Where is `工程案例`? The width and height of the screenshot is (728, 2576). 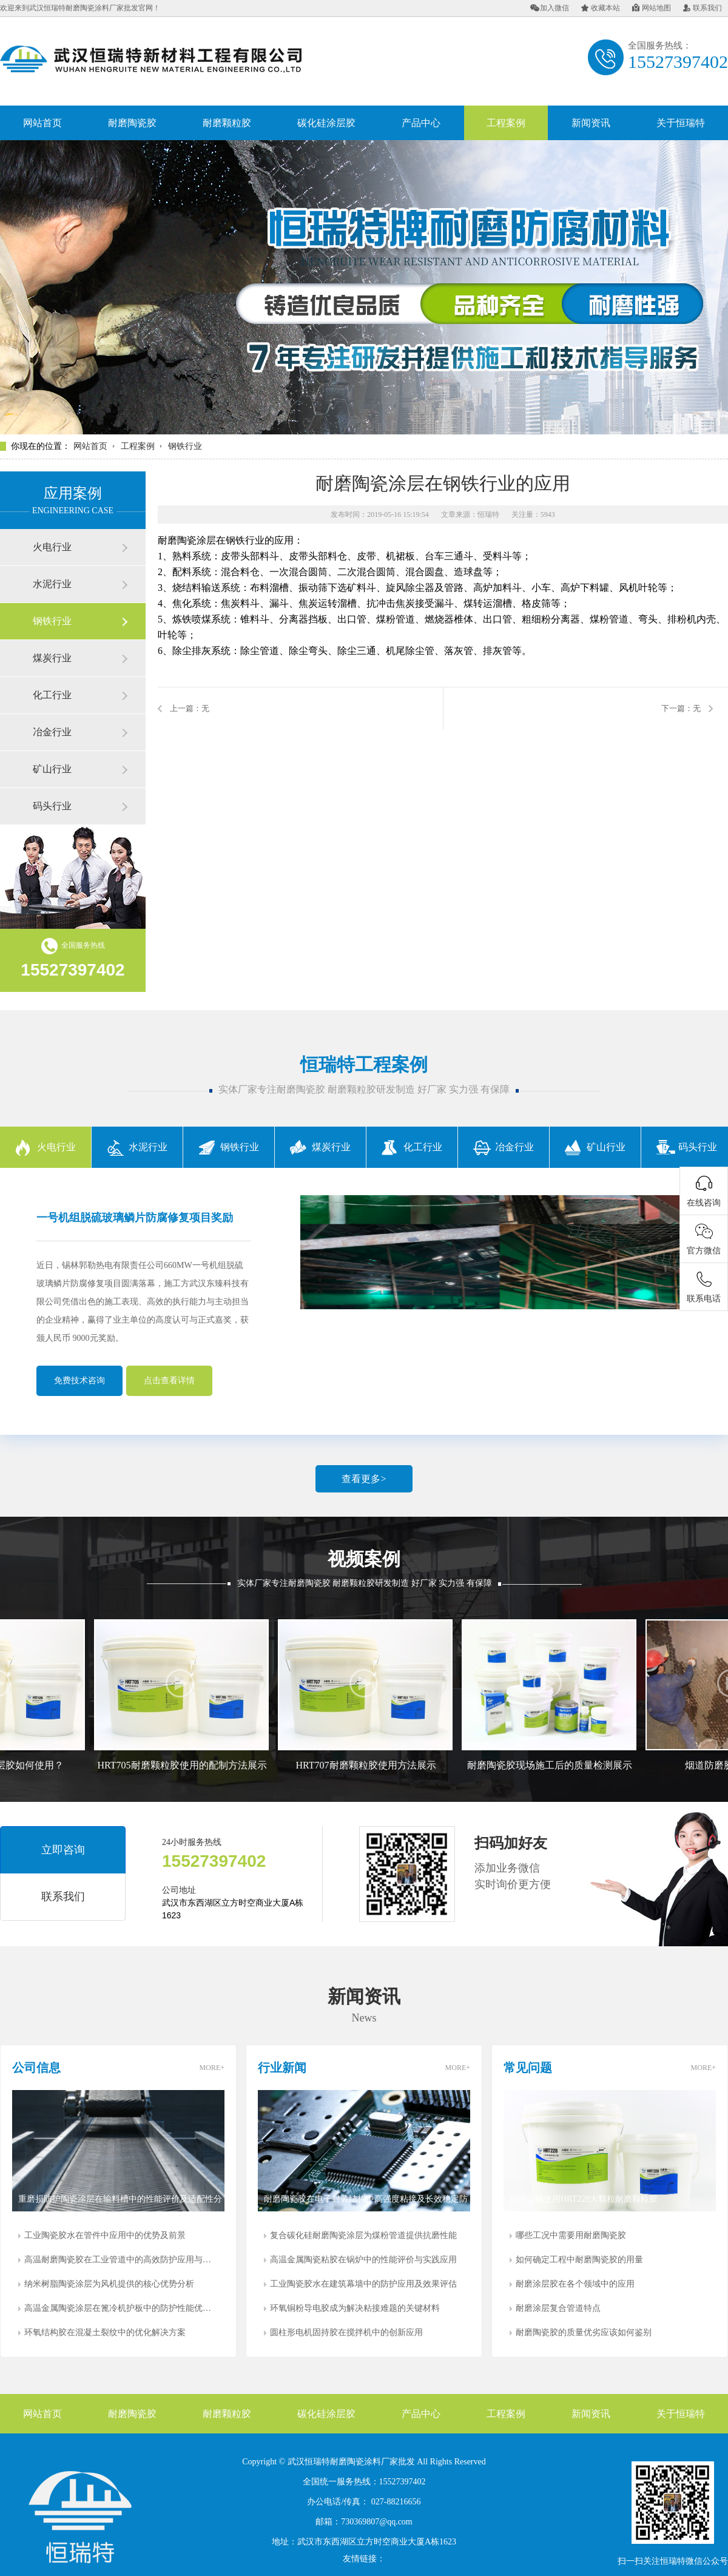 工程案例 is located at coordinates (506, 123).